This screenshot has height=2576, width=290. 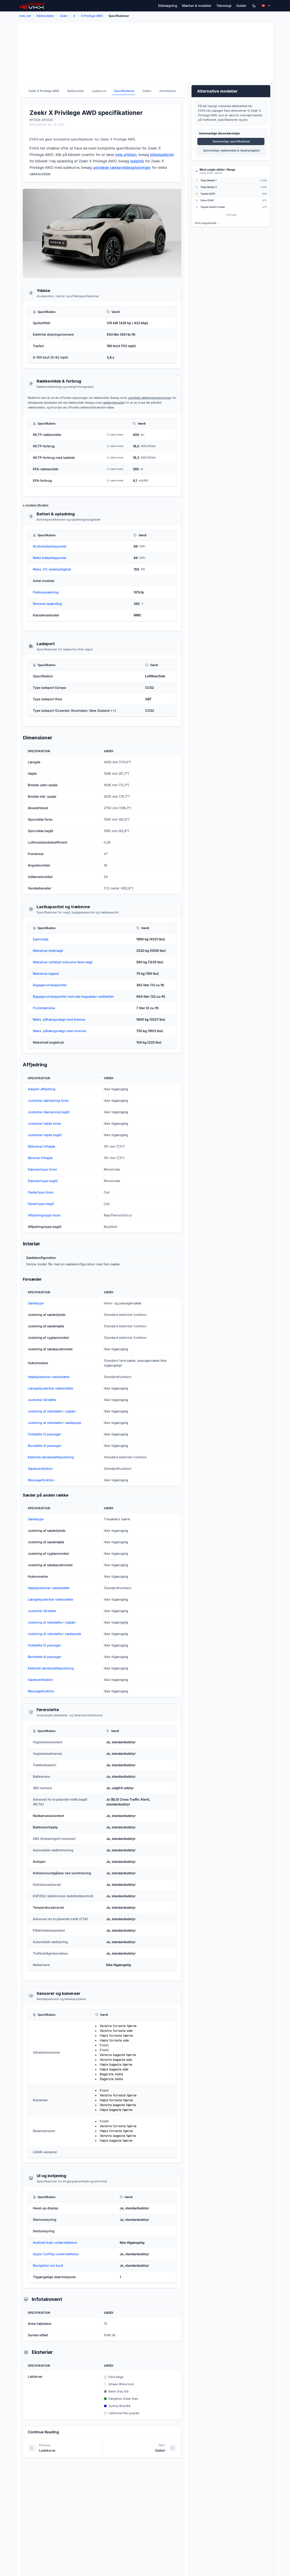 What do you see at coordinates (50, 1388) in the screenshot?
I see `Længdejusterbar nakkestøtte` at bounding box center [50, 1388].